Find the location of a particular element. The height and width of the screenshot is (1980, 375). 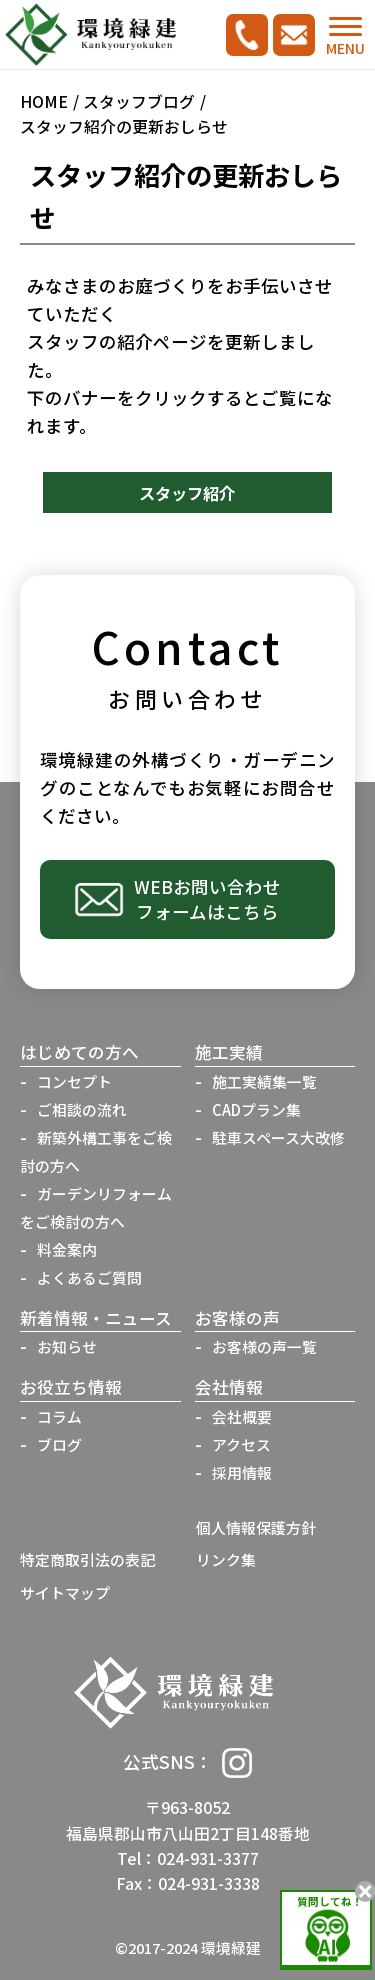

HOME is located at coordinates (44, 101).